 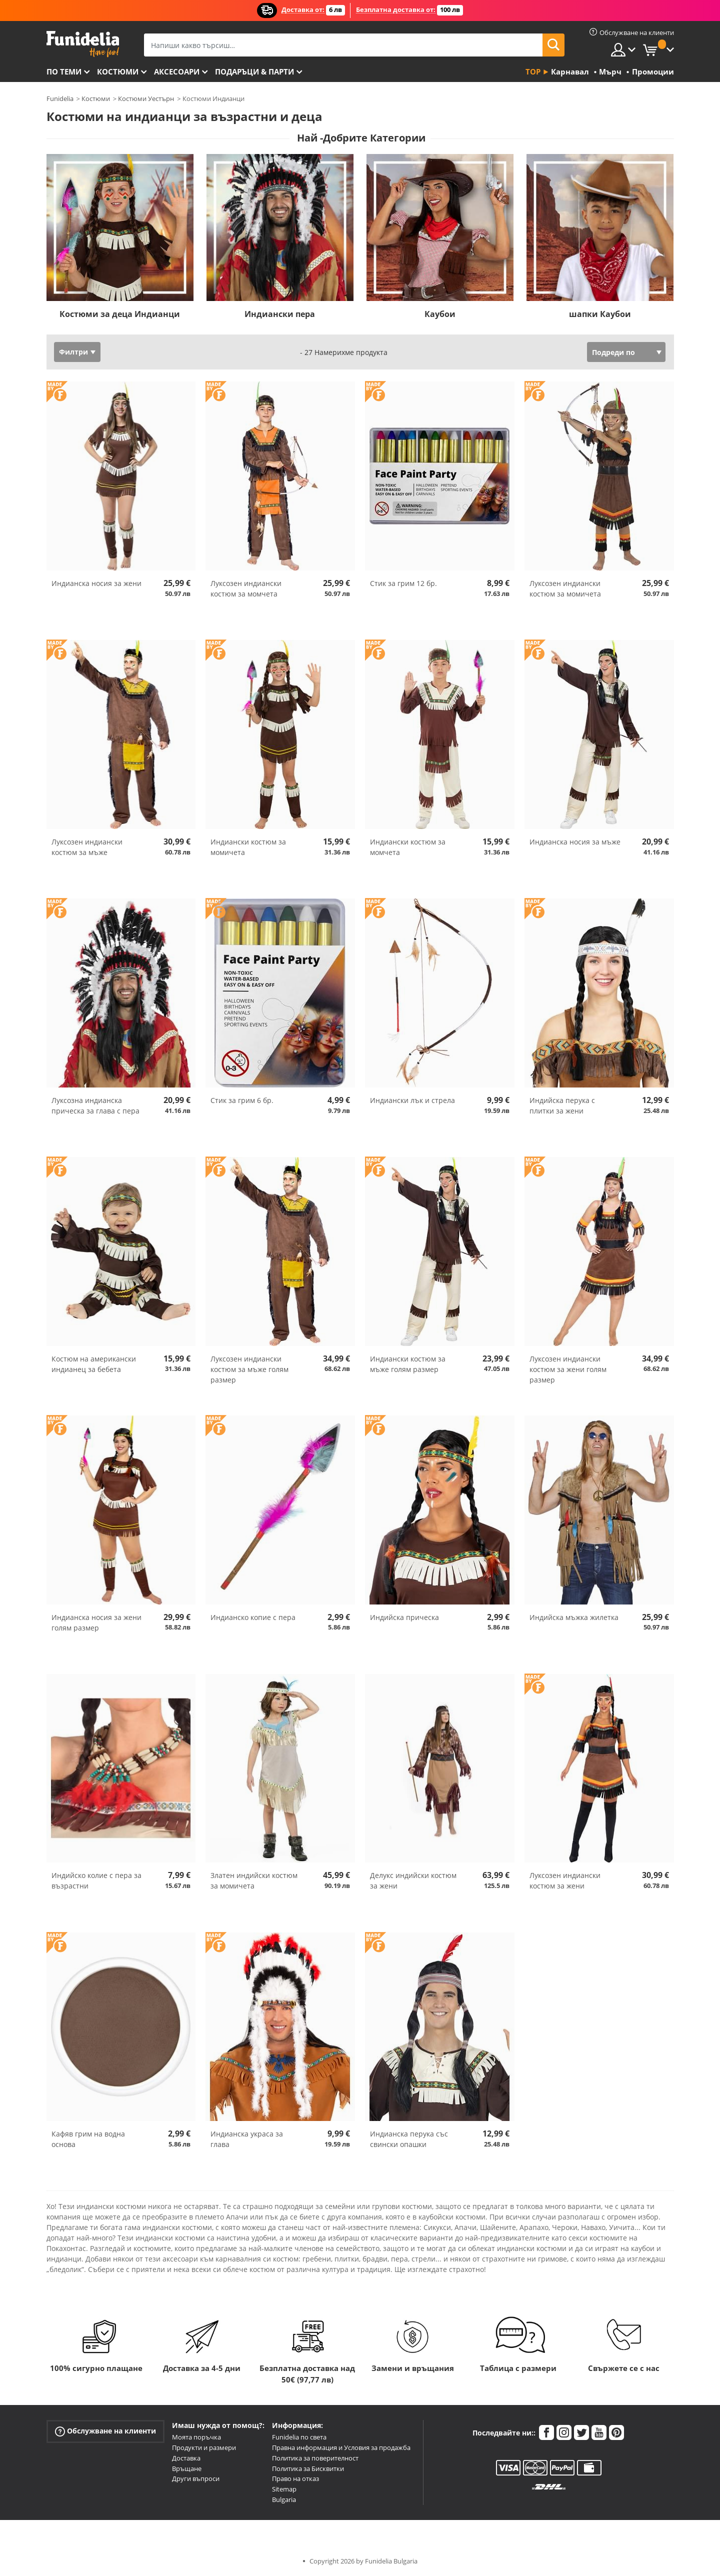 I want to click on Луксозен индиански костюм за момчета, so click(x=246, y=588).